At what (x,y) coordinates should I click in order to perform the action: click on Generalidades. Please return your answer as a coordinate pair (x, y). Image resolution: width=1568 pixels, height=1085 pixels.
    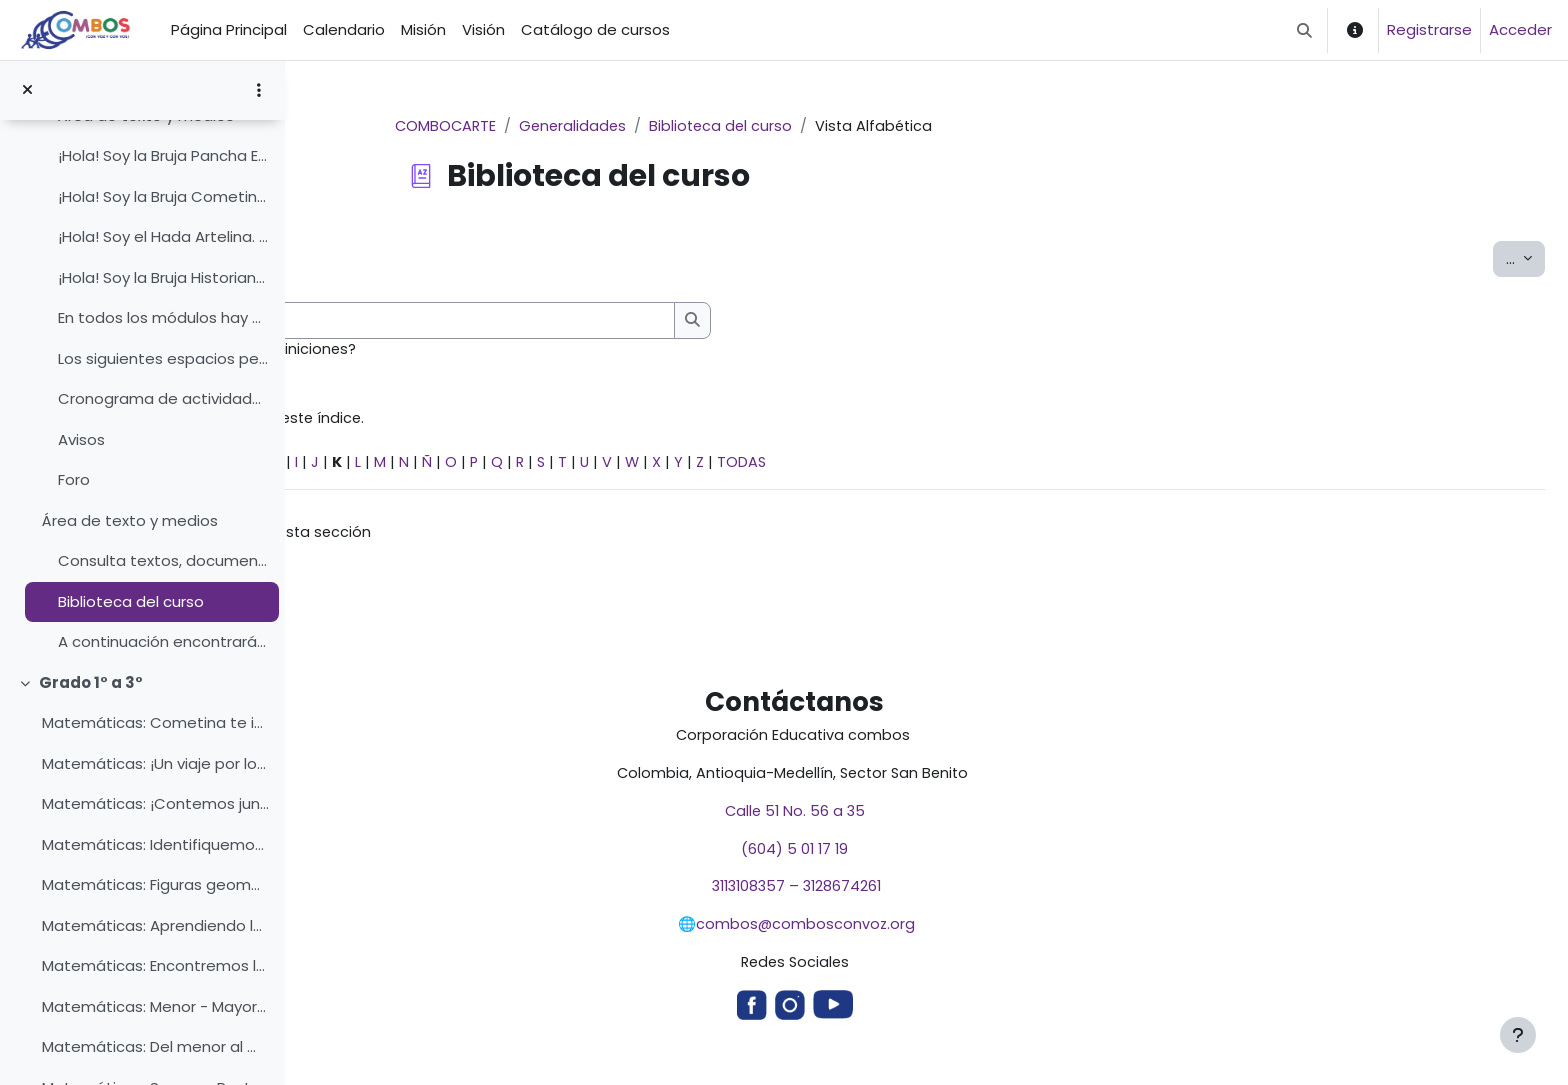
    Looking at the image, I should click on (717, 126).